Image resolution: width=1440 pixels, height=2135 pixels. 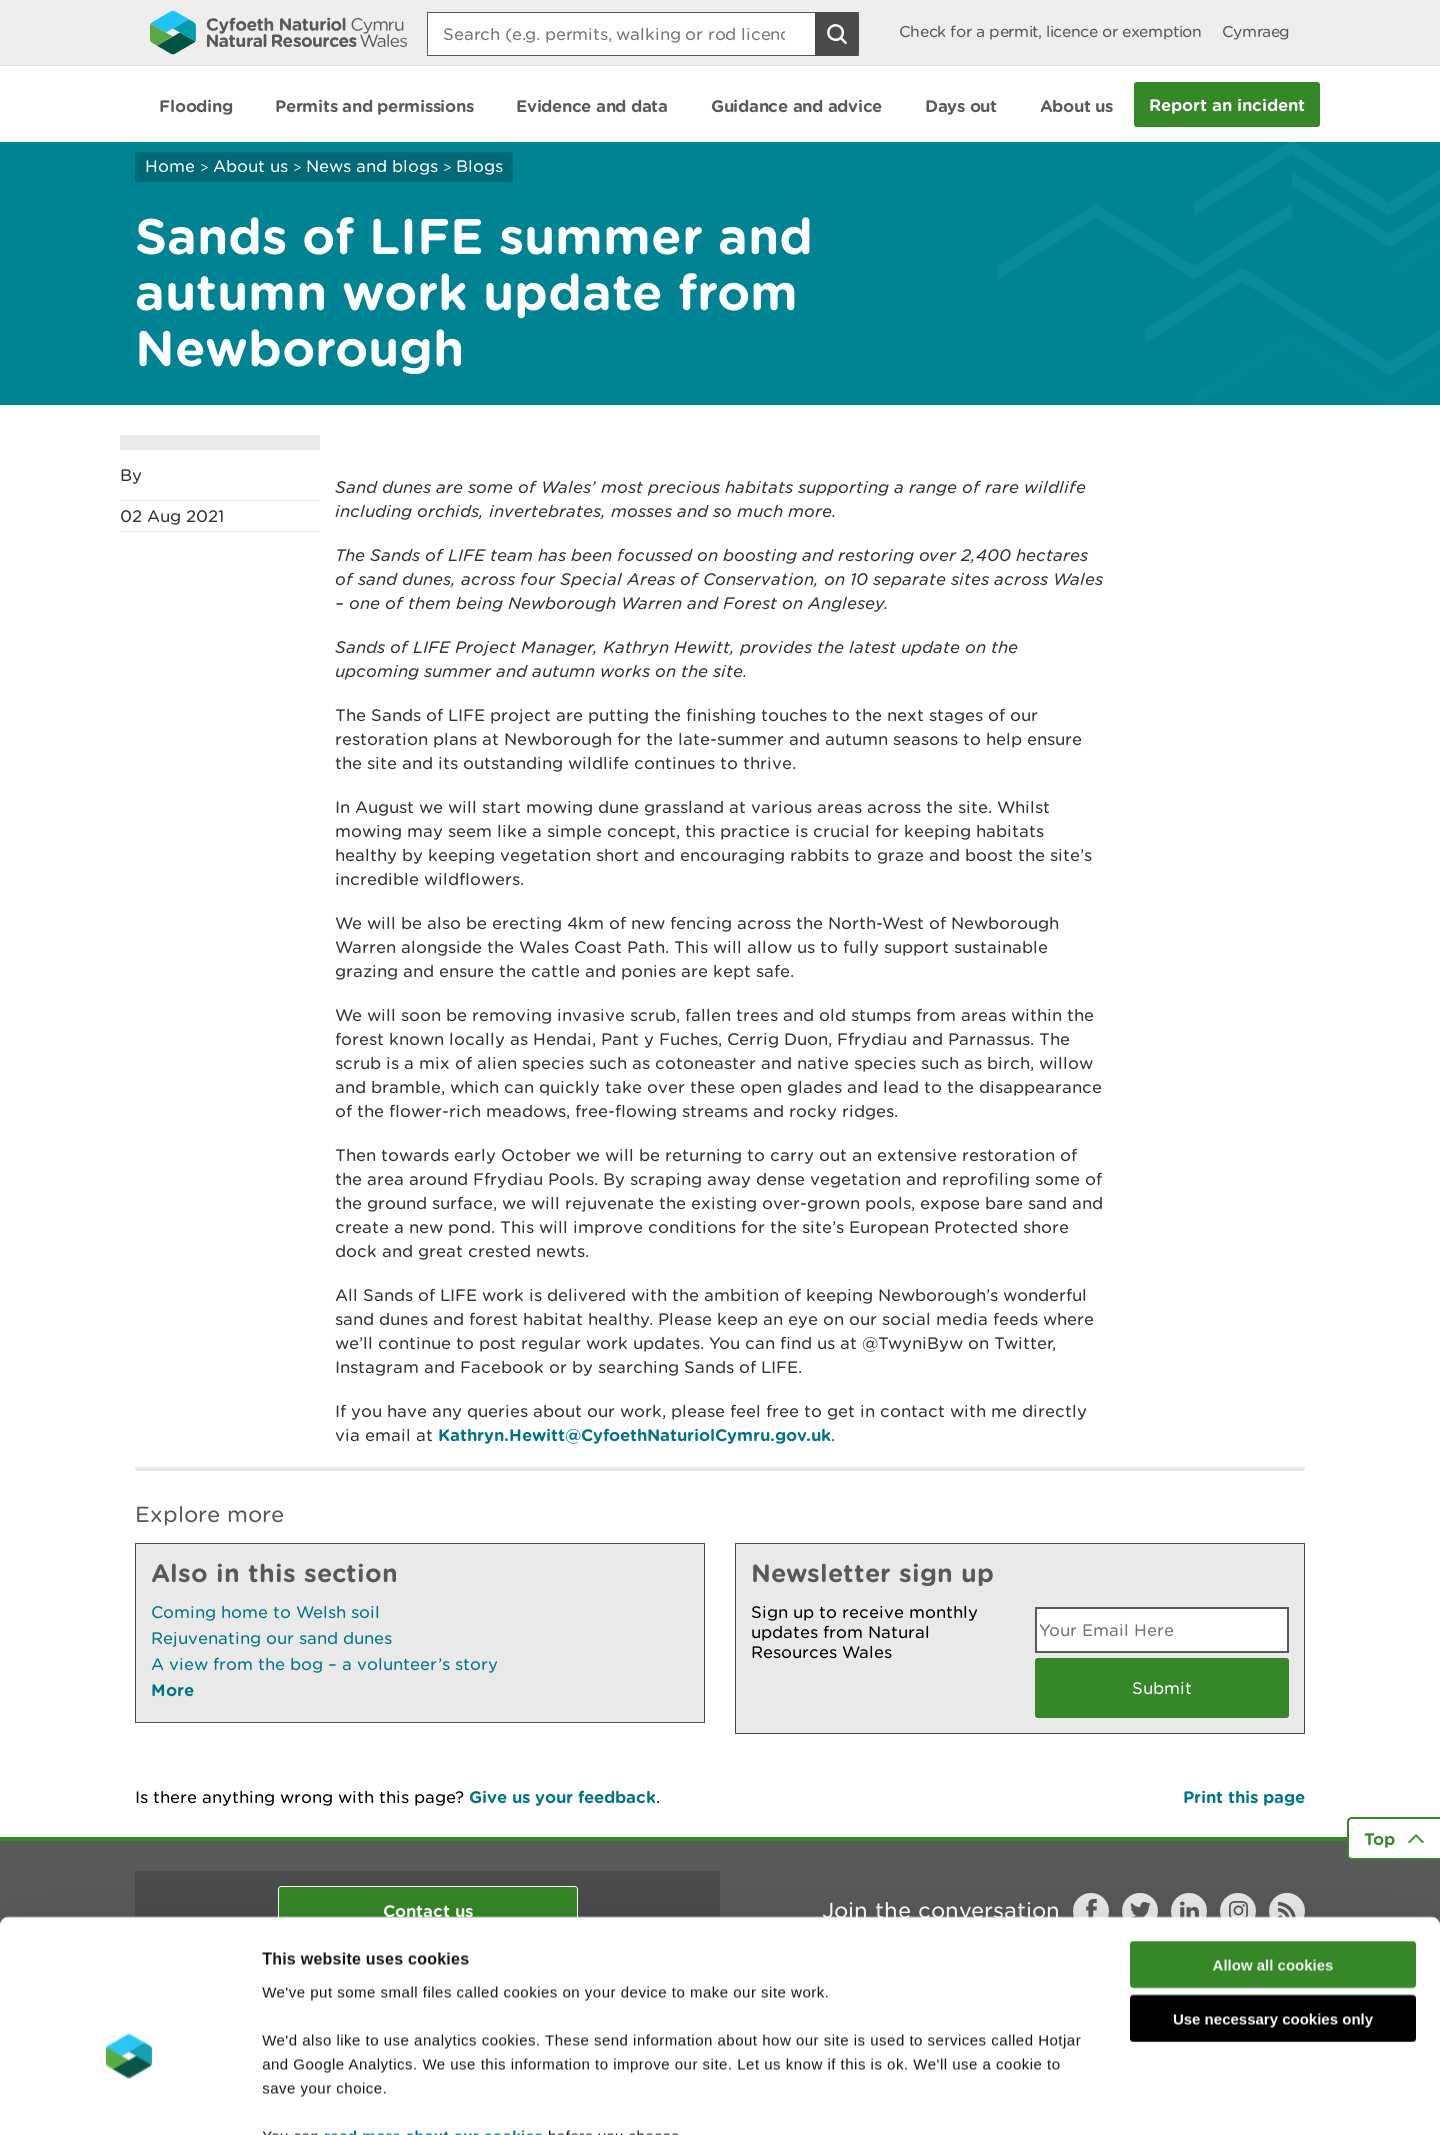 I want to click on Use necessary cookies only, so click(x=1273, y=1898).